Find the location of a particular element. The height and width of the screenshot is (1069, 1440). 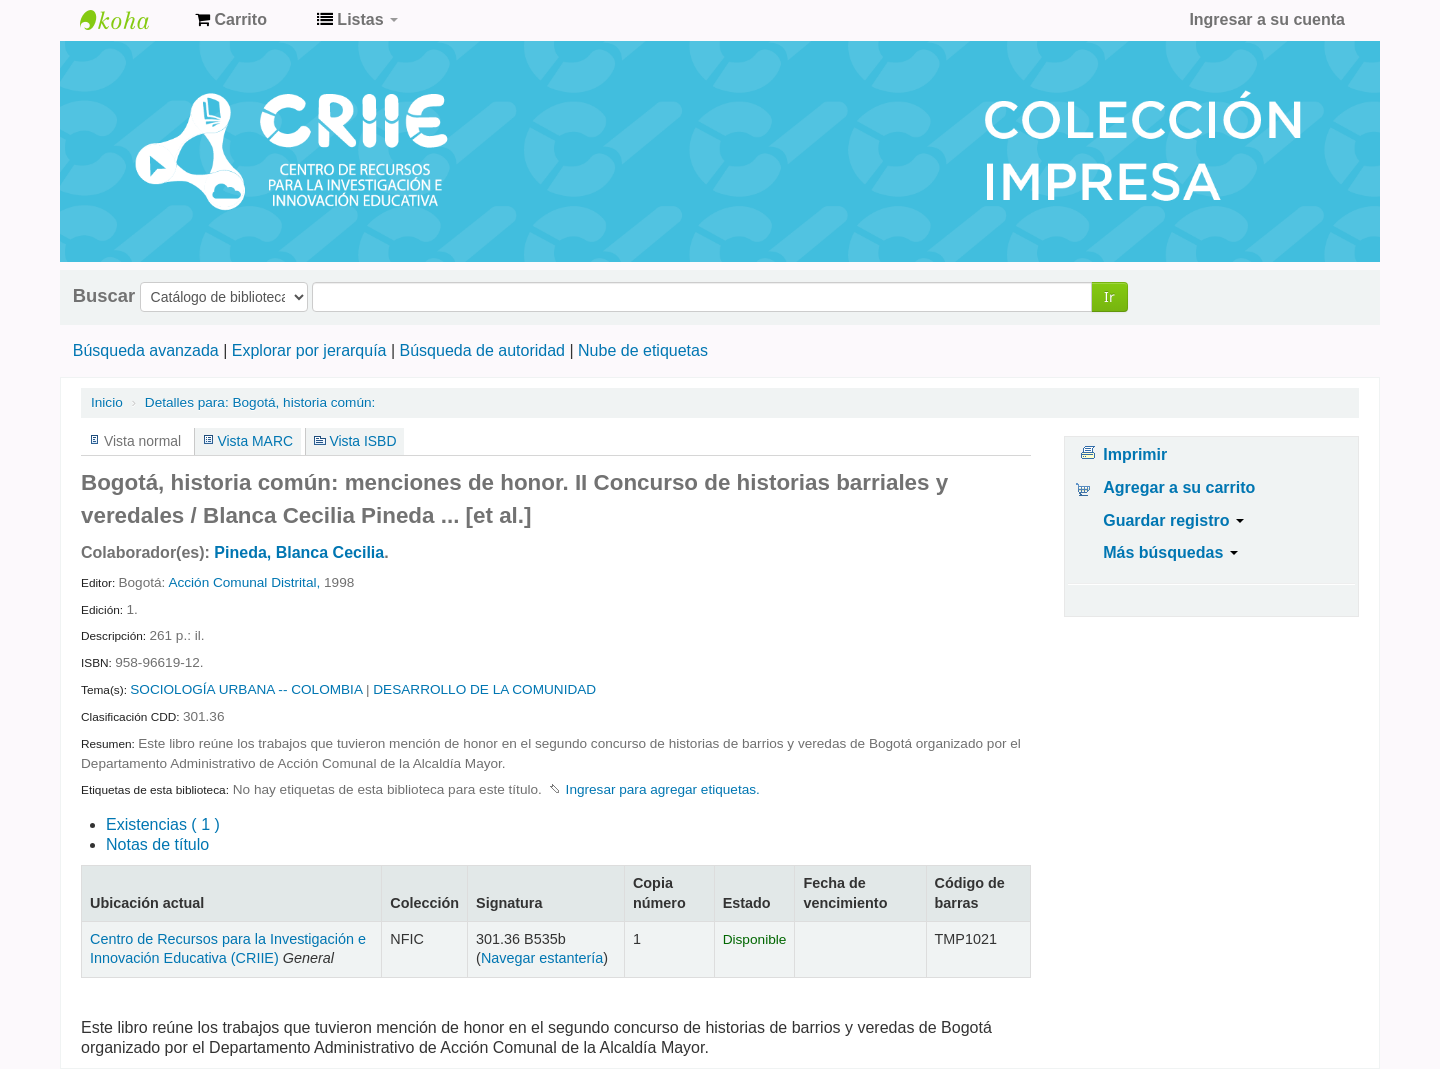

Ingresar a su cuenta [button] is located at coordinates (1267, 19).